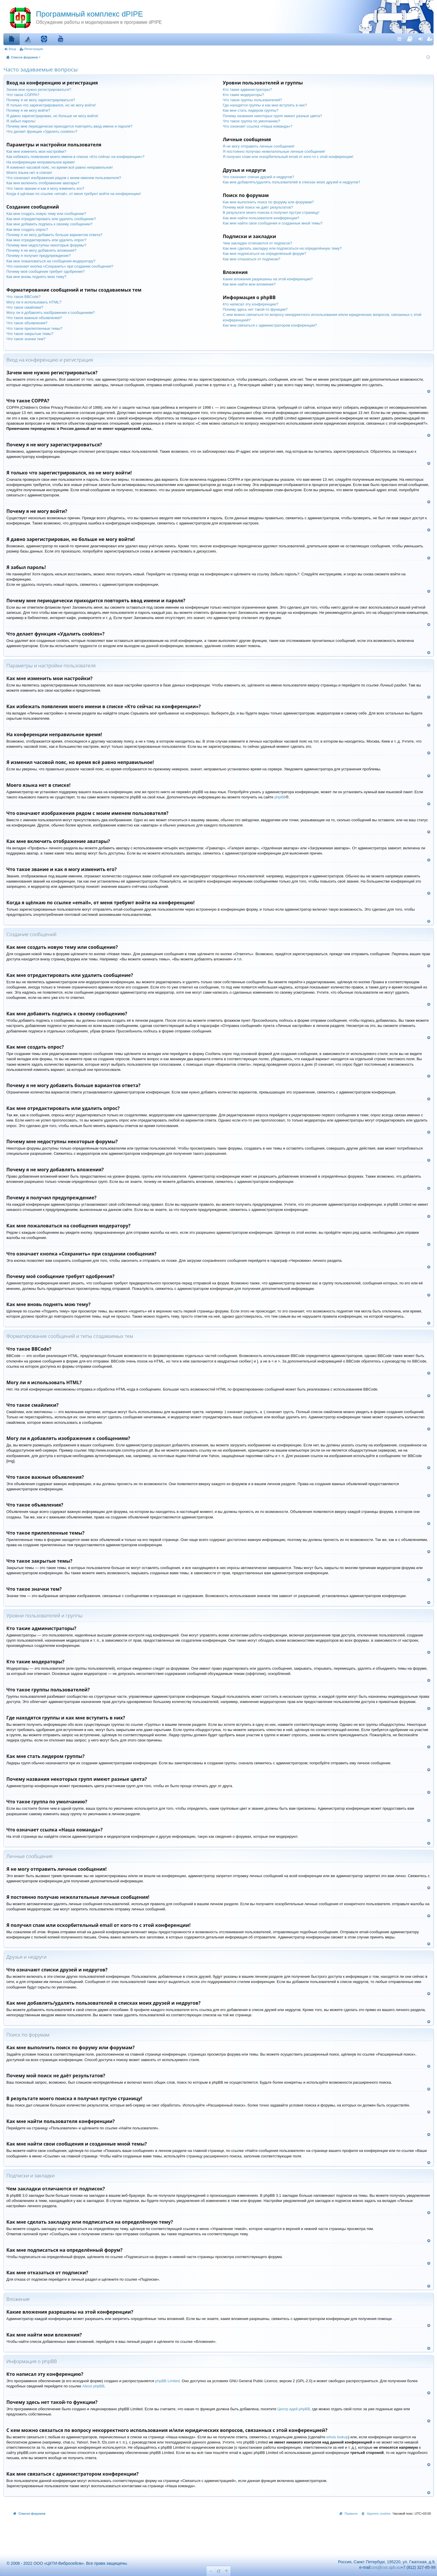 The image size is (437, 2576). What do you see at coordinates (265, 105) in the screenshot?
I see `Где находятся группы и как мне вступить в них?` at bounding box center [265, 105].